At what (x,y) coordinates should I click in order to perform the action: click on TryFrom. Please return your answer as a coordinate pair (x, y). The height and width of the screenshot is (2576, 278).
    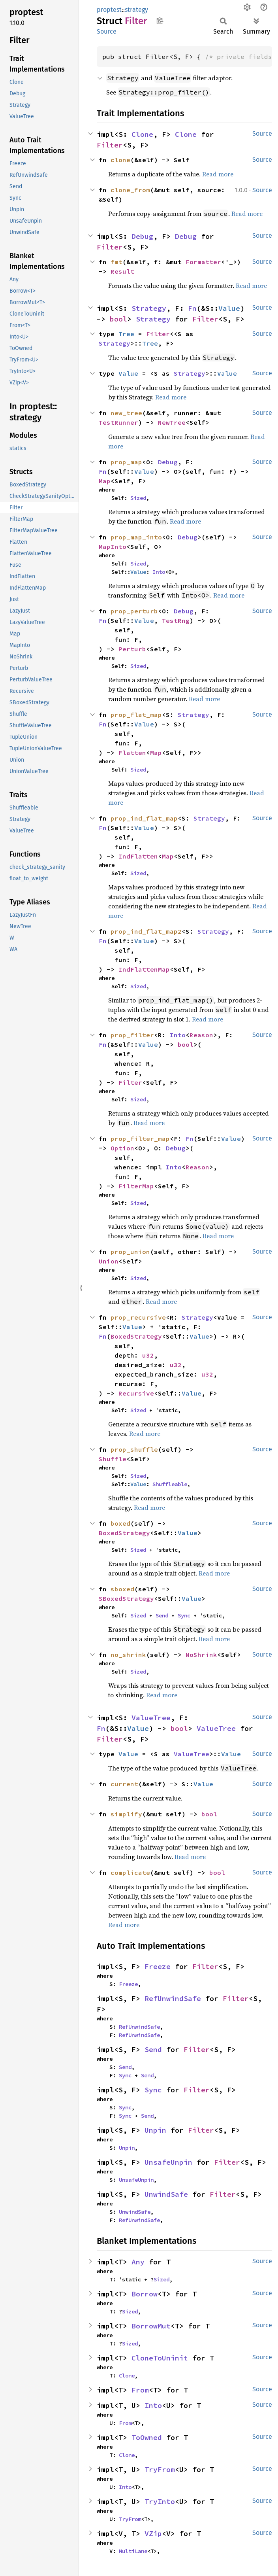
    Looking at the image, I should click on (160, 2469).